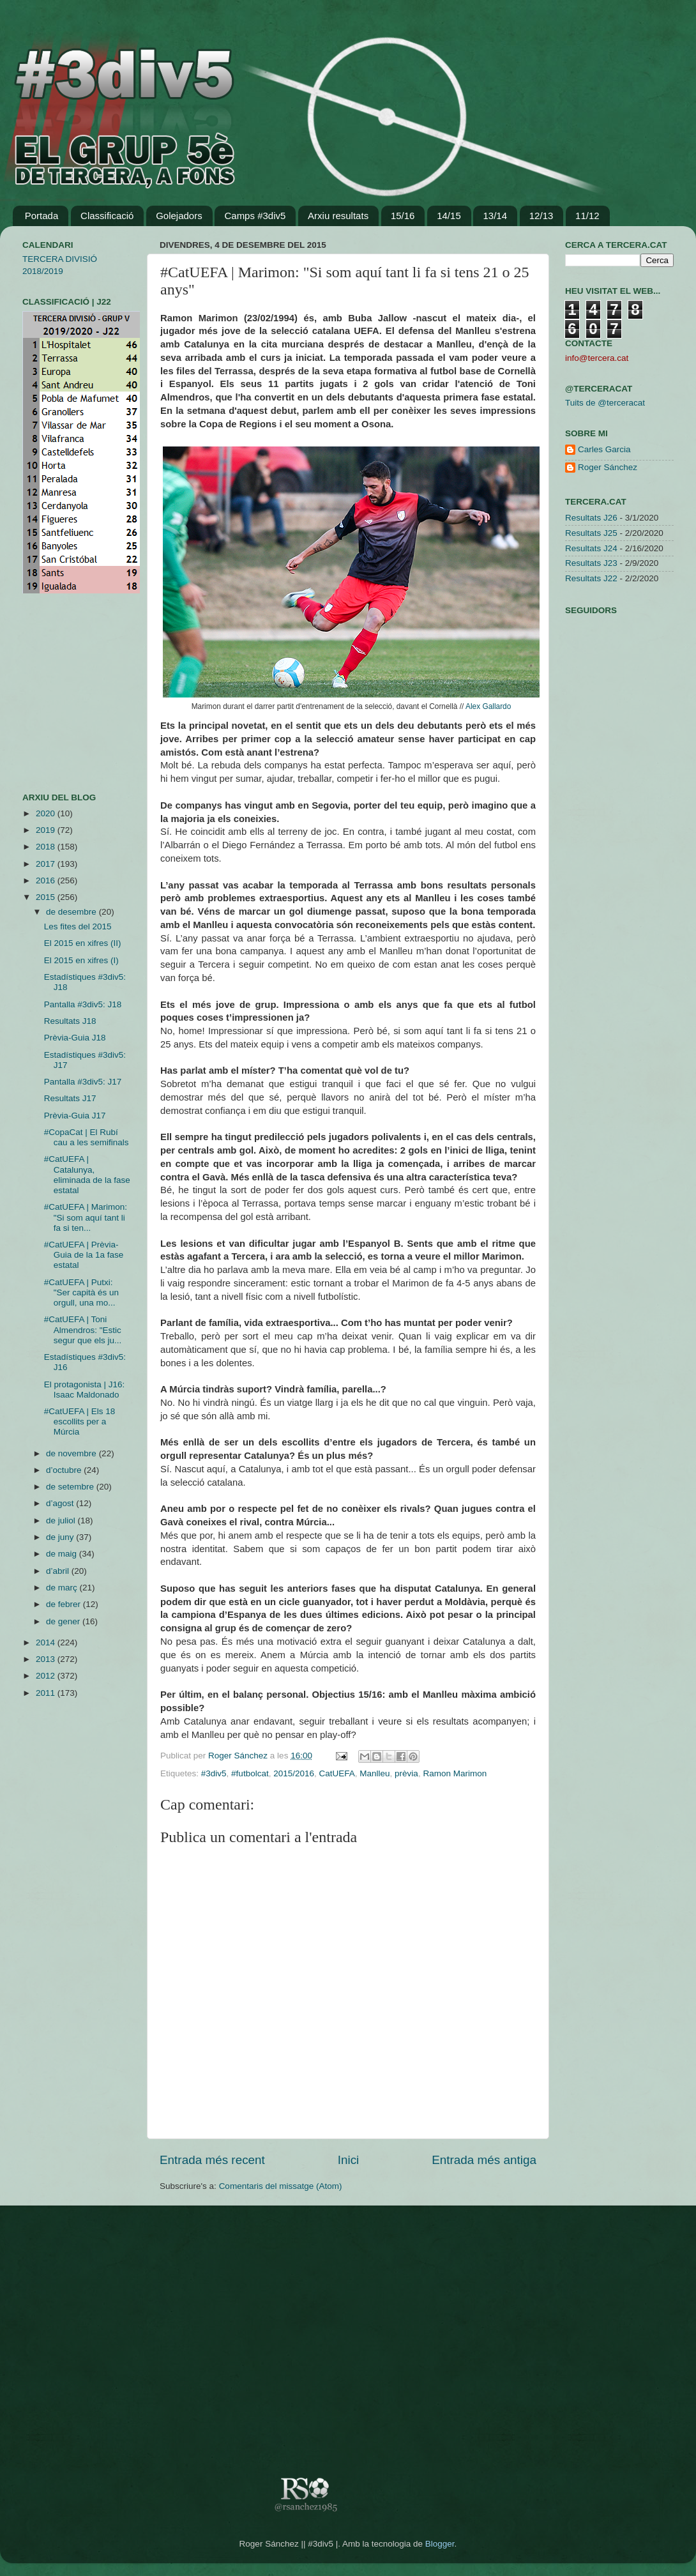 Image resolution: width=696 pixels, height=2576 pixels. Describe the element at coordinates (495, 215) in the screenshot. I see `13/14` at that location.